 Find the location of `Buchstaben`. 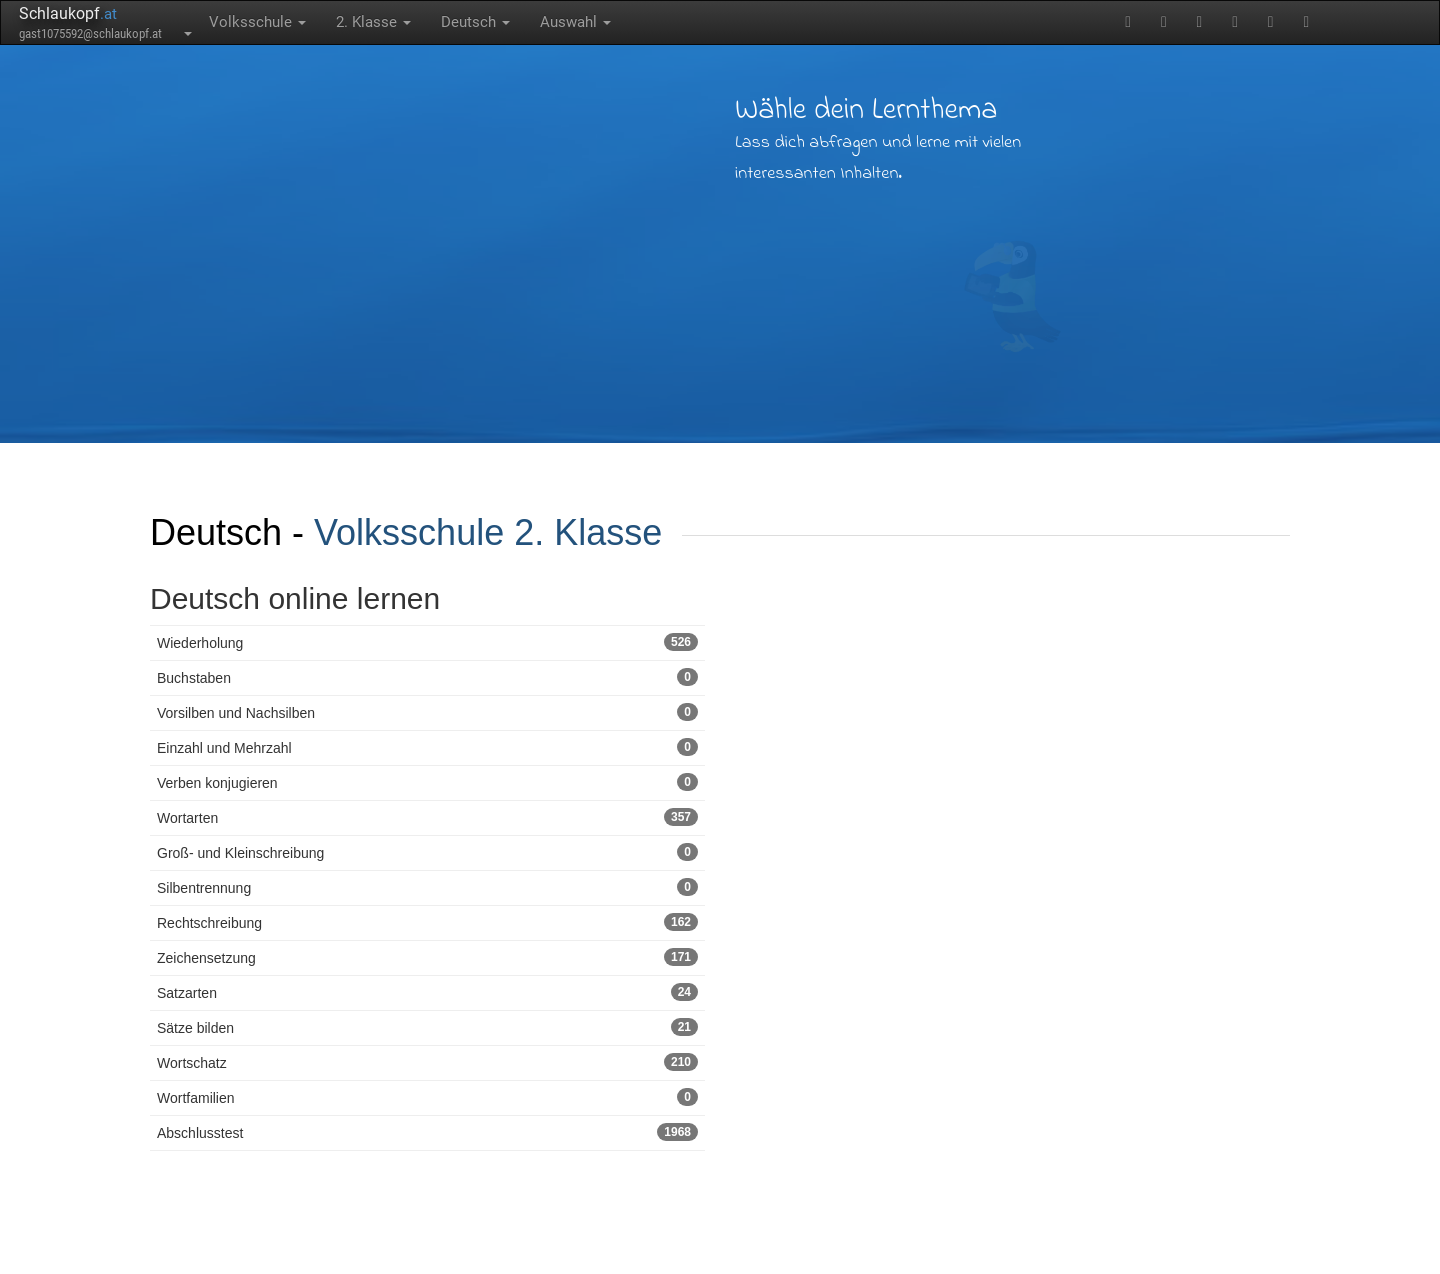

Buchstaben is located at coordinates (427, 677).